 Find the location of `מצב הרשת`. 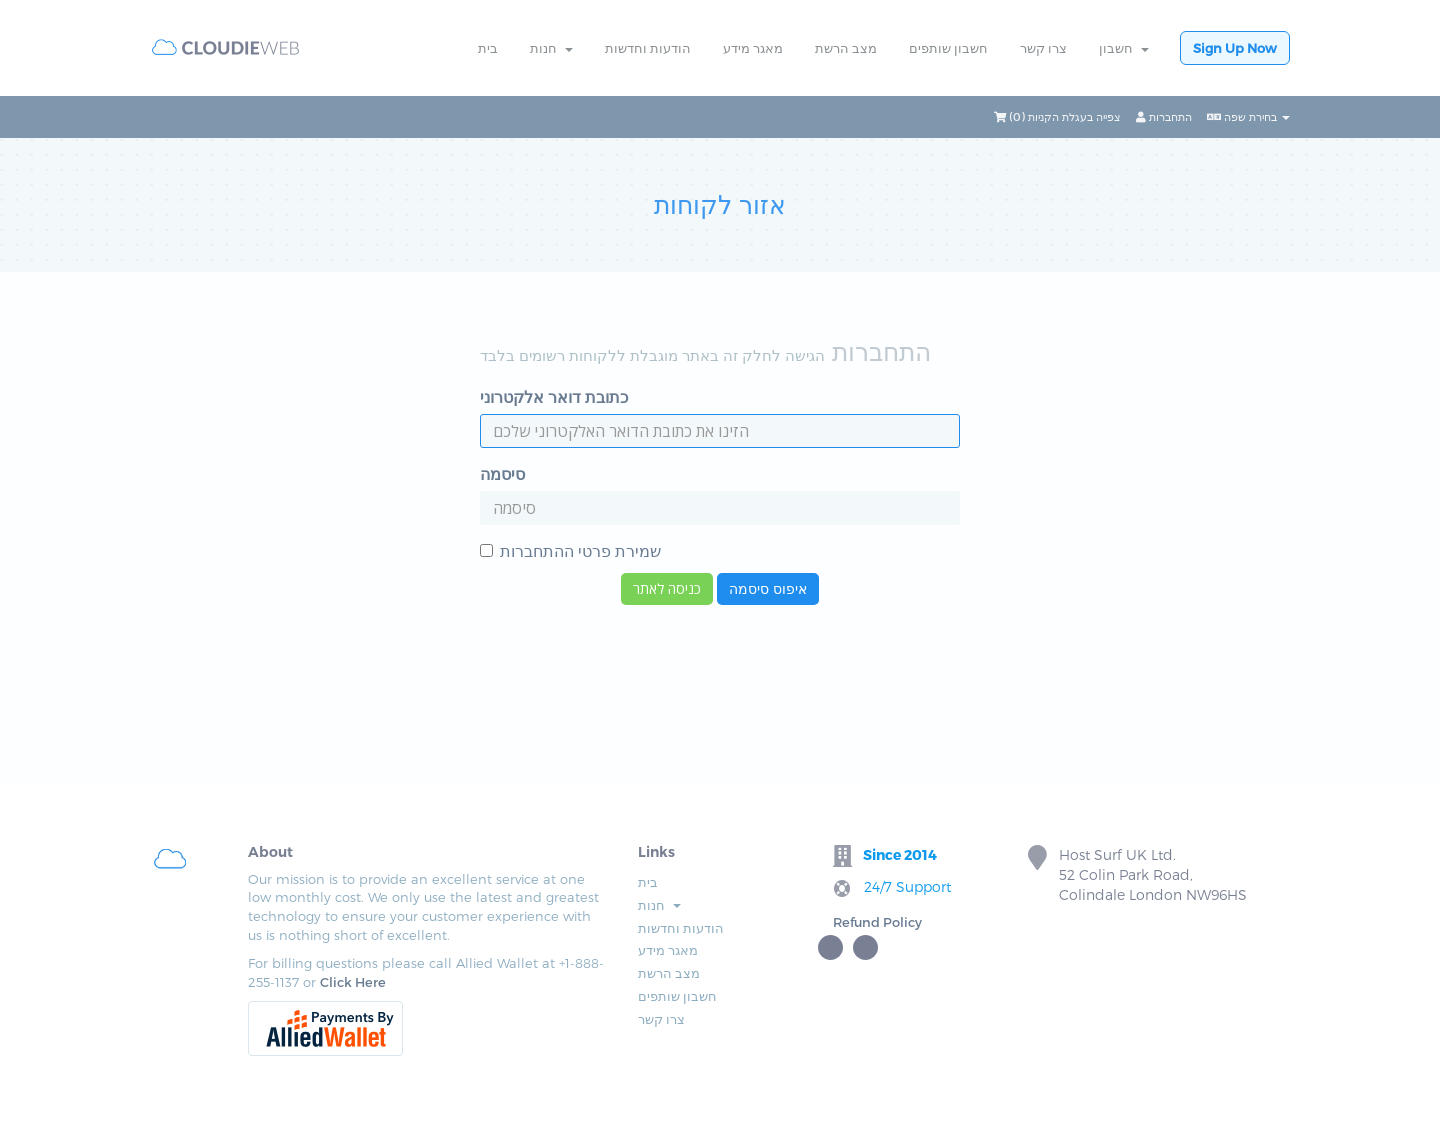

מצב הרשת is located at coordinates (846, 48).